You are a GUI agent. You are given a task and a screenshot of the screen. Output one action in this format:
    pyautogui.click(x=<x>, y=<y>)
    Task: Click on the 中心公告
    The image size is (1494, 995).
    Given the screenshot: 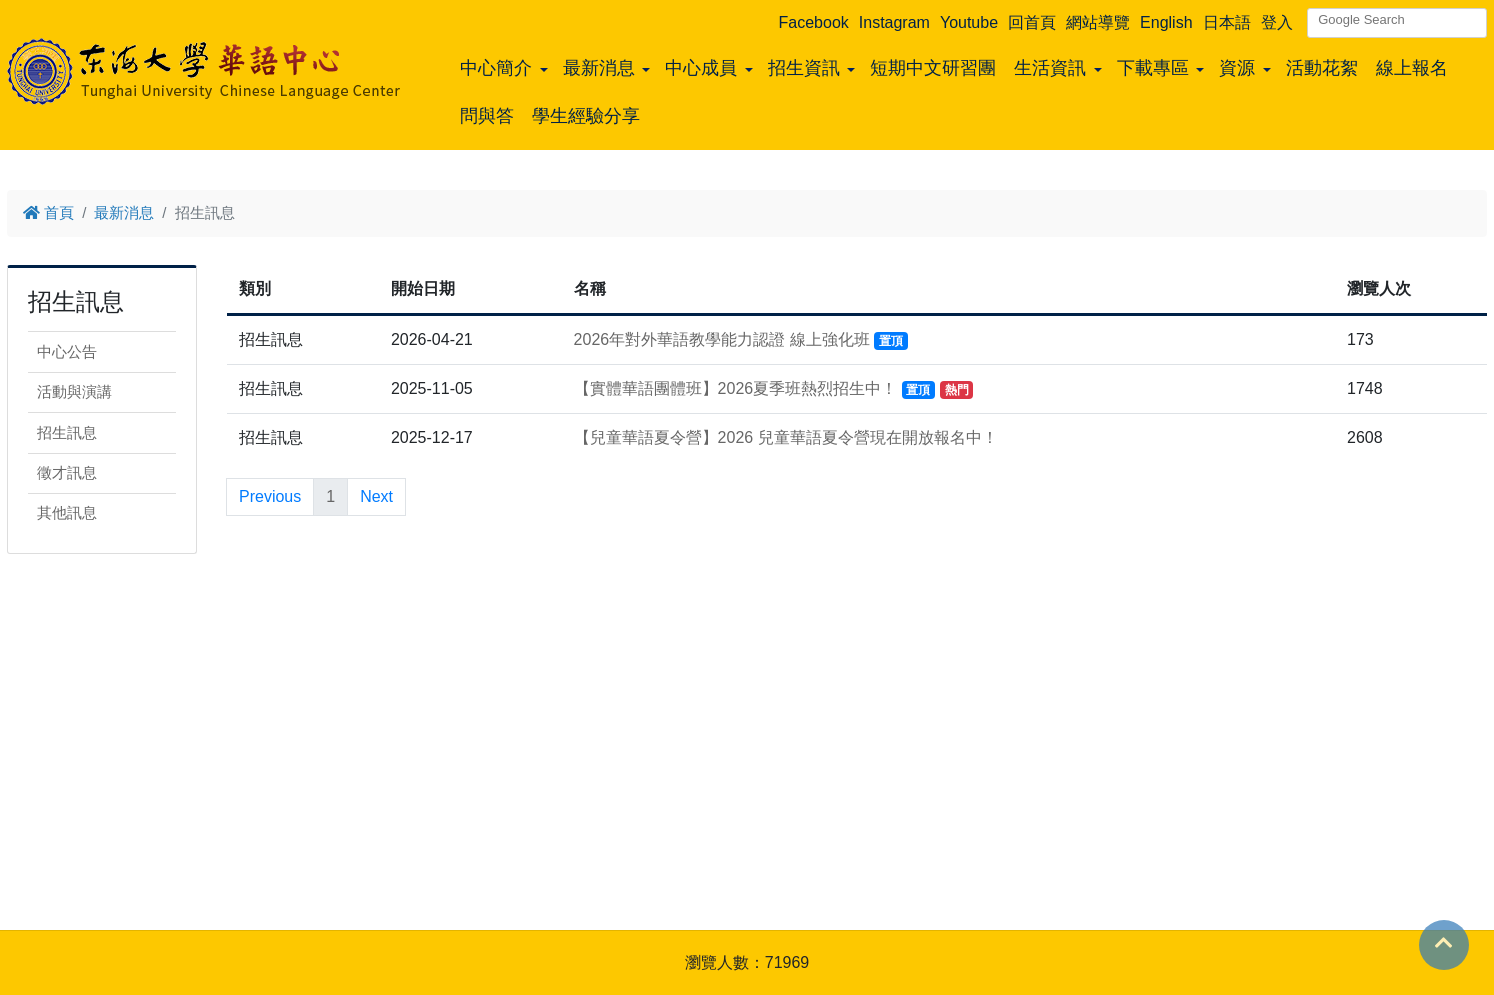 What is the action you would take?
    pyautogui.click(x=67, y=351)
    